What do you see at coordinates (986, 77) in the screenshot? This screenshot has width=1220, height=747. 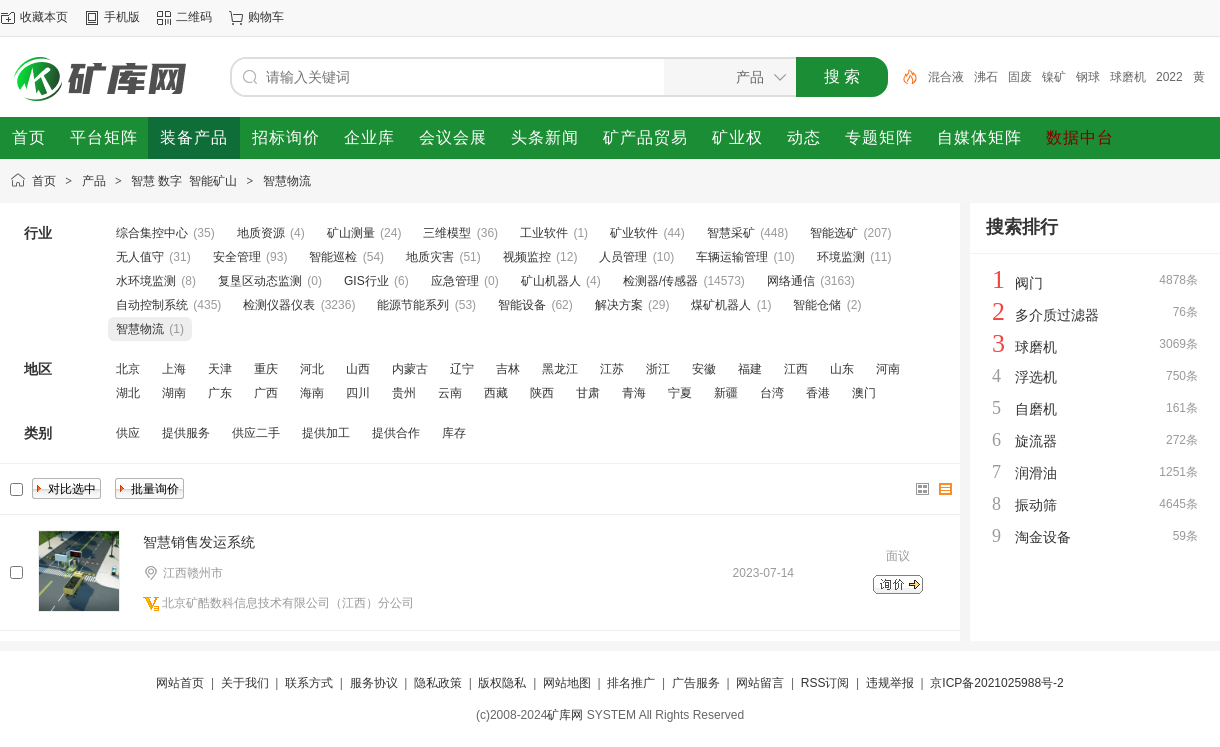 I see `沸石` at bounding box center [986, 77].